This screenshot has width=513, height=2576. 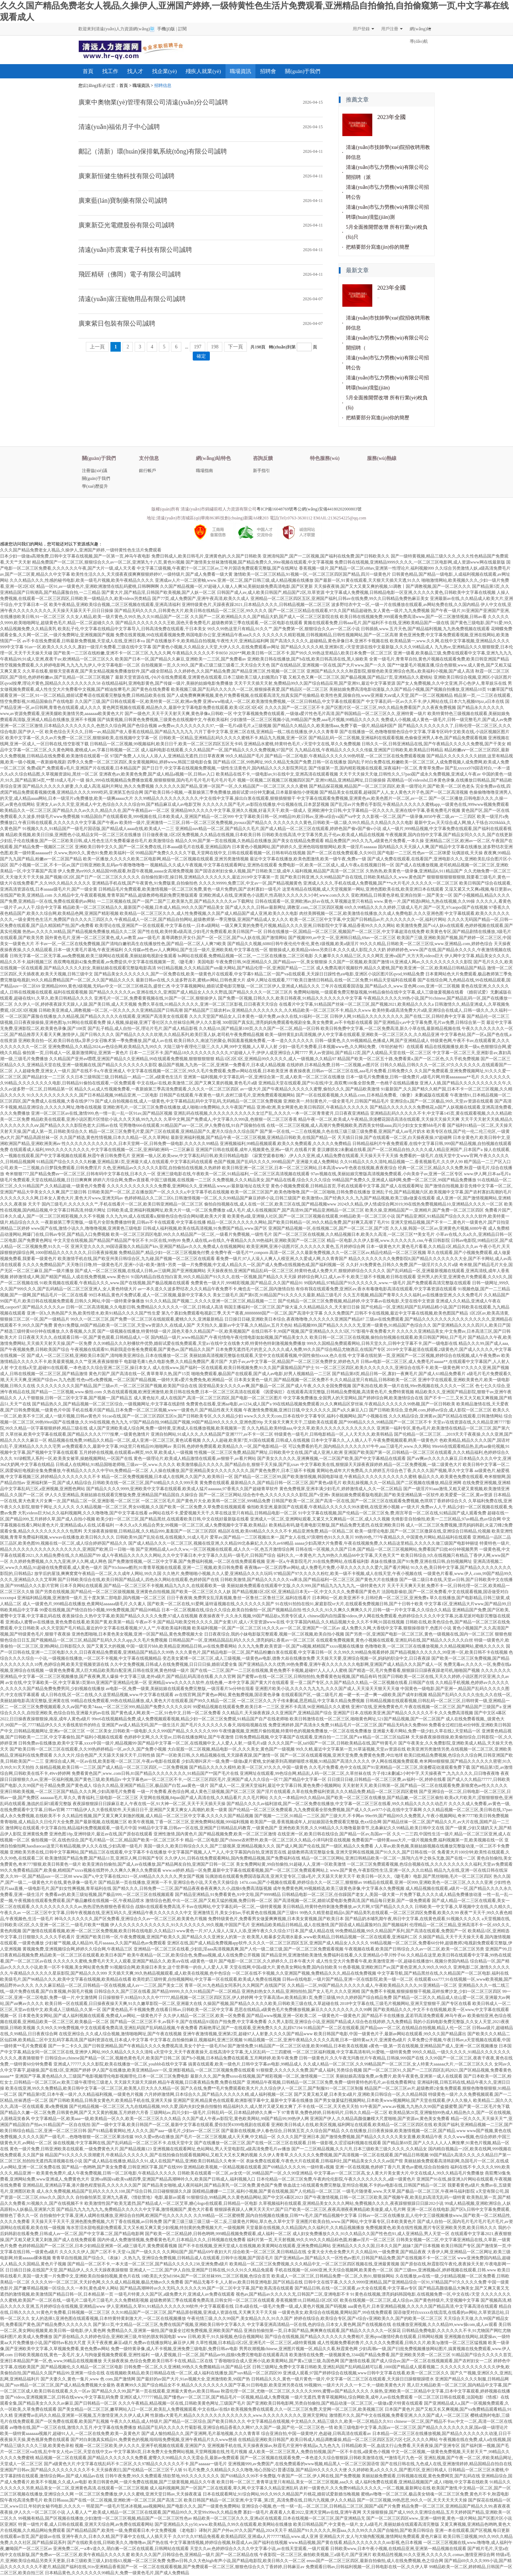 I want to click on 性久久久久久久久久久久久久,日本天堂网一区,日韩免费一级电影,久久久久久99精品, so click(x=140, y=1143).